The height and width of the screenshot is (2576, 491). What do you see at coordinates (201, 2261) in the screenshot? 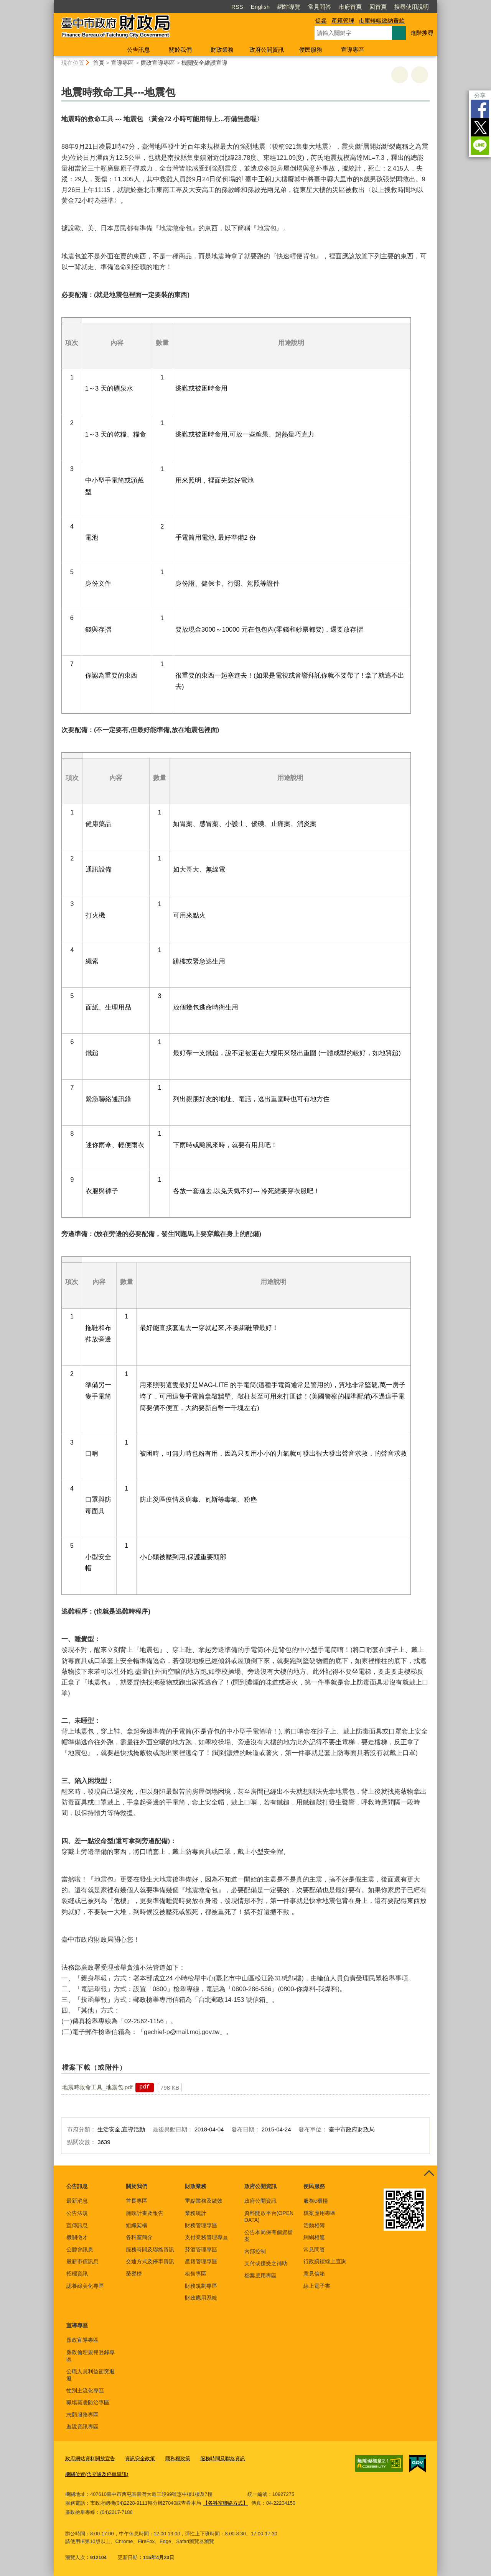
I see `產籍管理專區` at bounding box center [201, 2261].